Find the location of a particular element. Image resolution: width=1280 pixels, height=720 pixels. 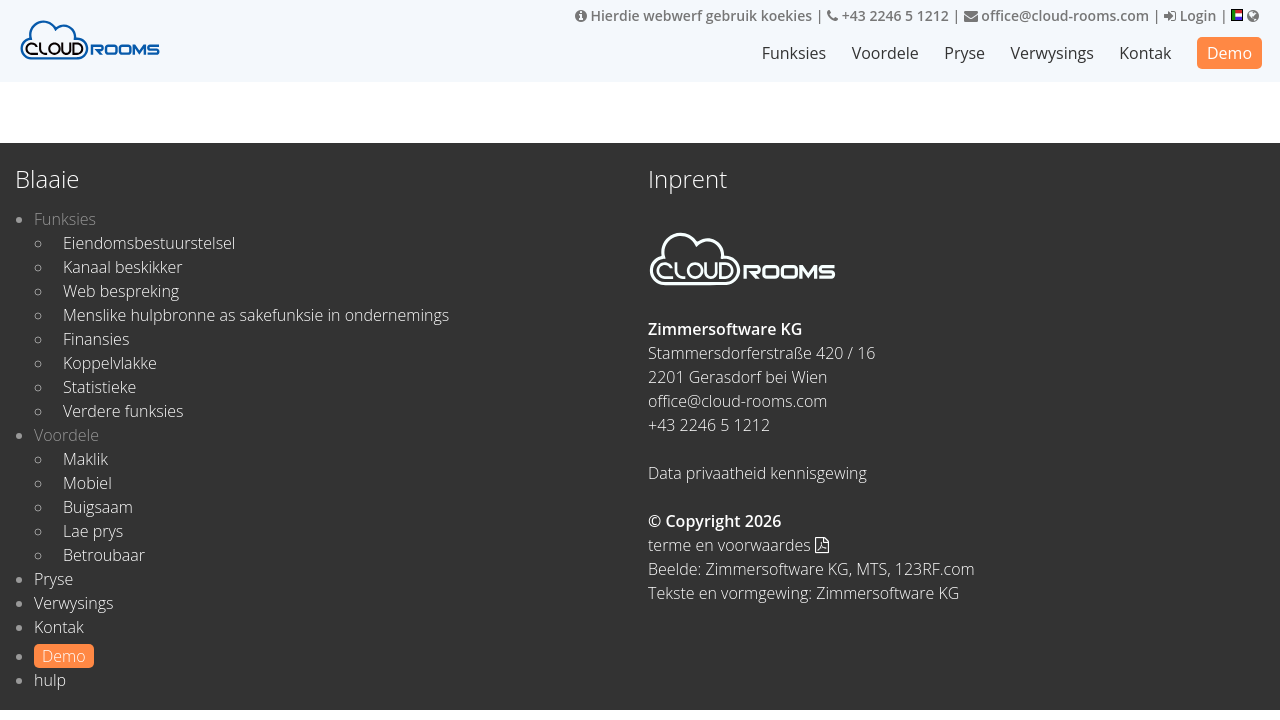

terme en voorwaardes is located at coordinates (738, 545).